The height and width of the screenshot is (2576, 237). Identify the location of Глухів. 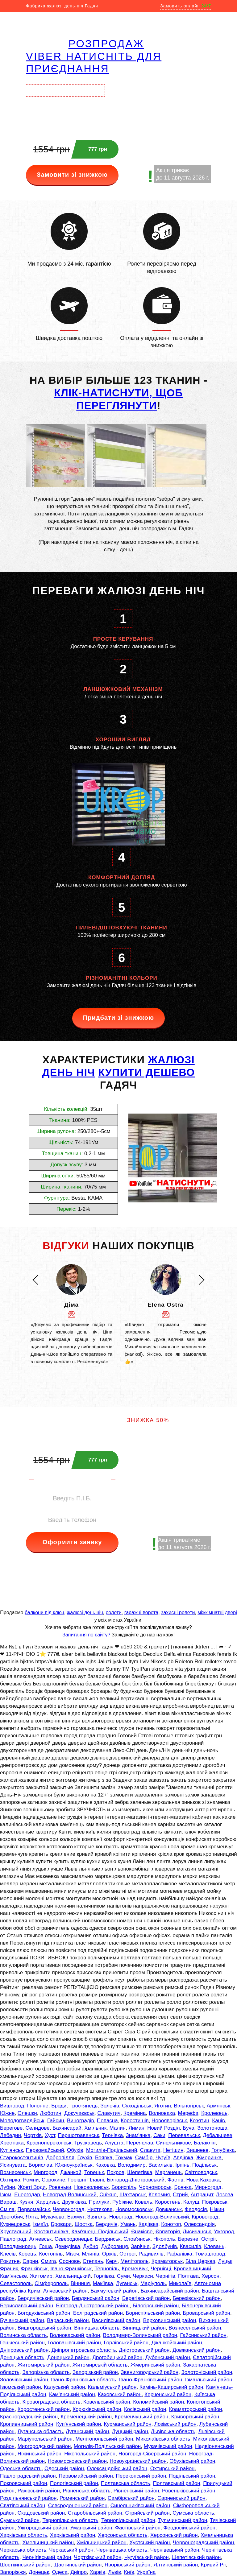
(84, 2157).